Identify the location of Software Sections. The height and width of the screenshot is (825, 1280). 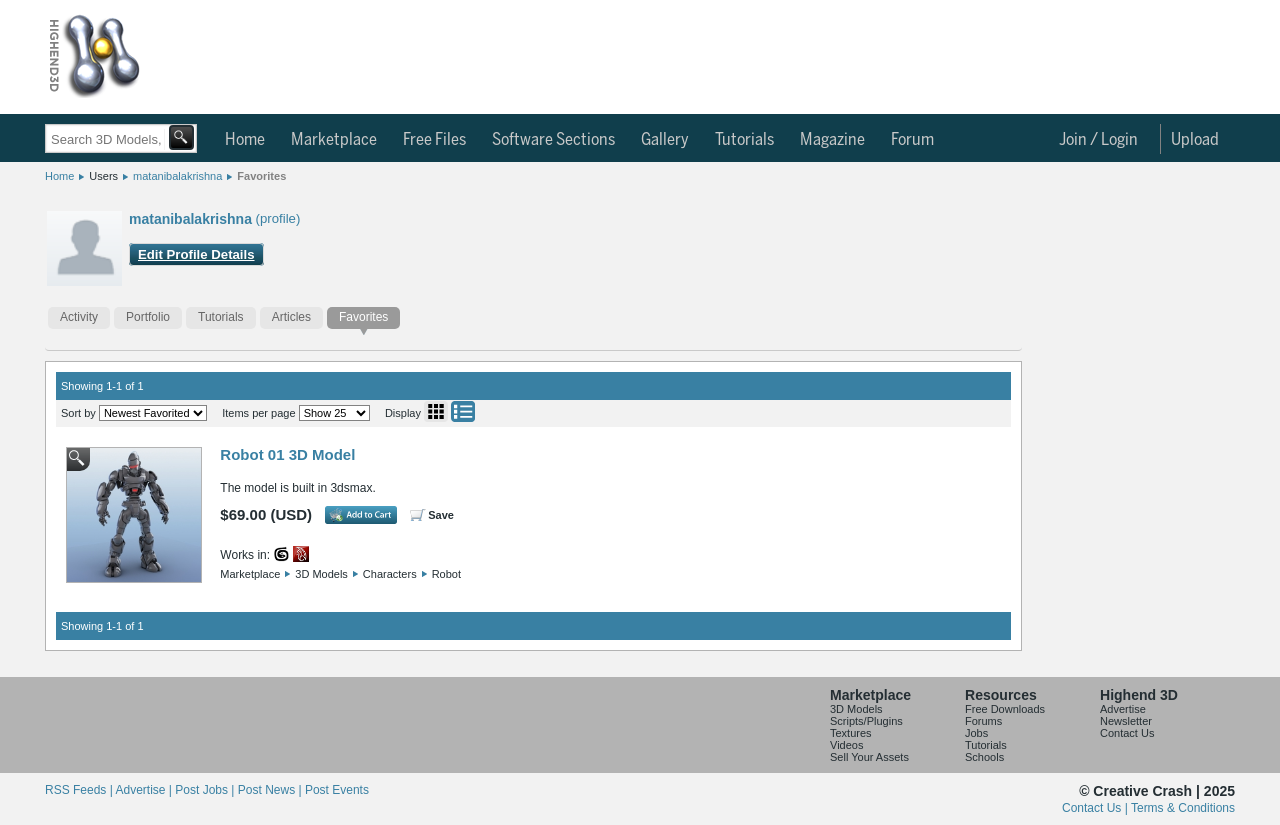
(553, 140).